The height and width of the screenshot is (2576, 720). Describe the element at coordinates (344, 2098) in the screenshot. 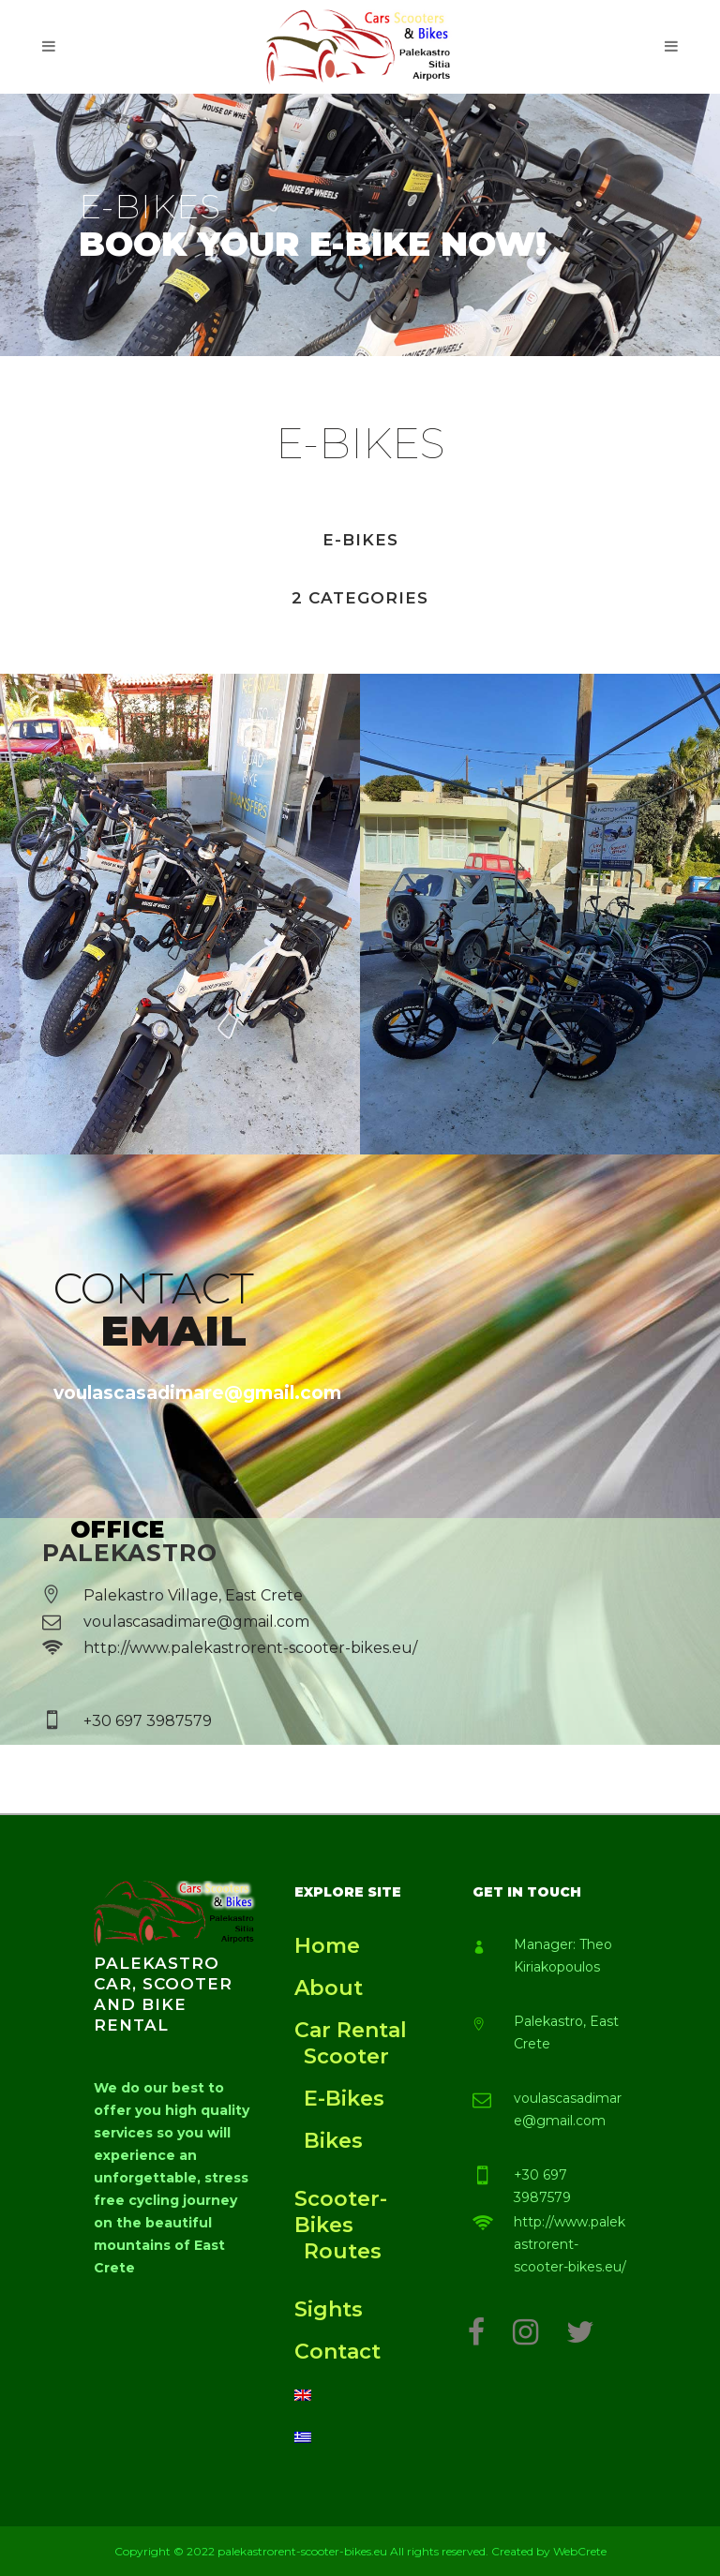

I see `E-Bikes` at that location.